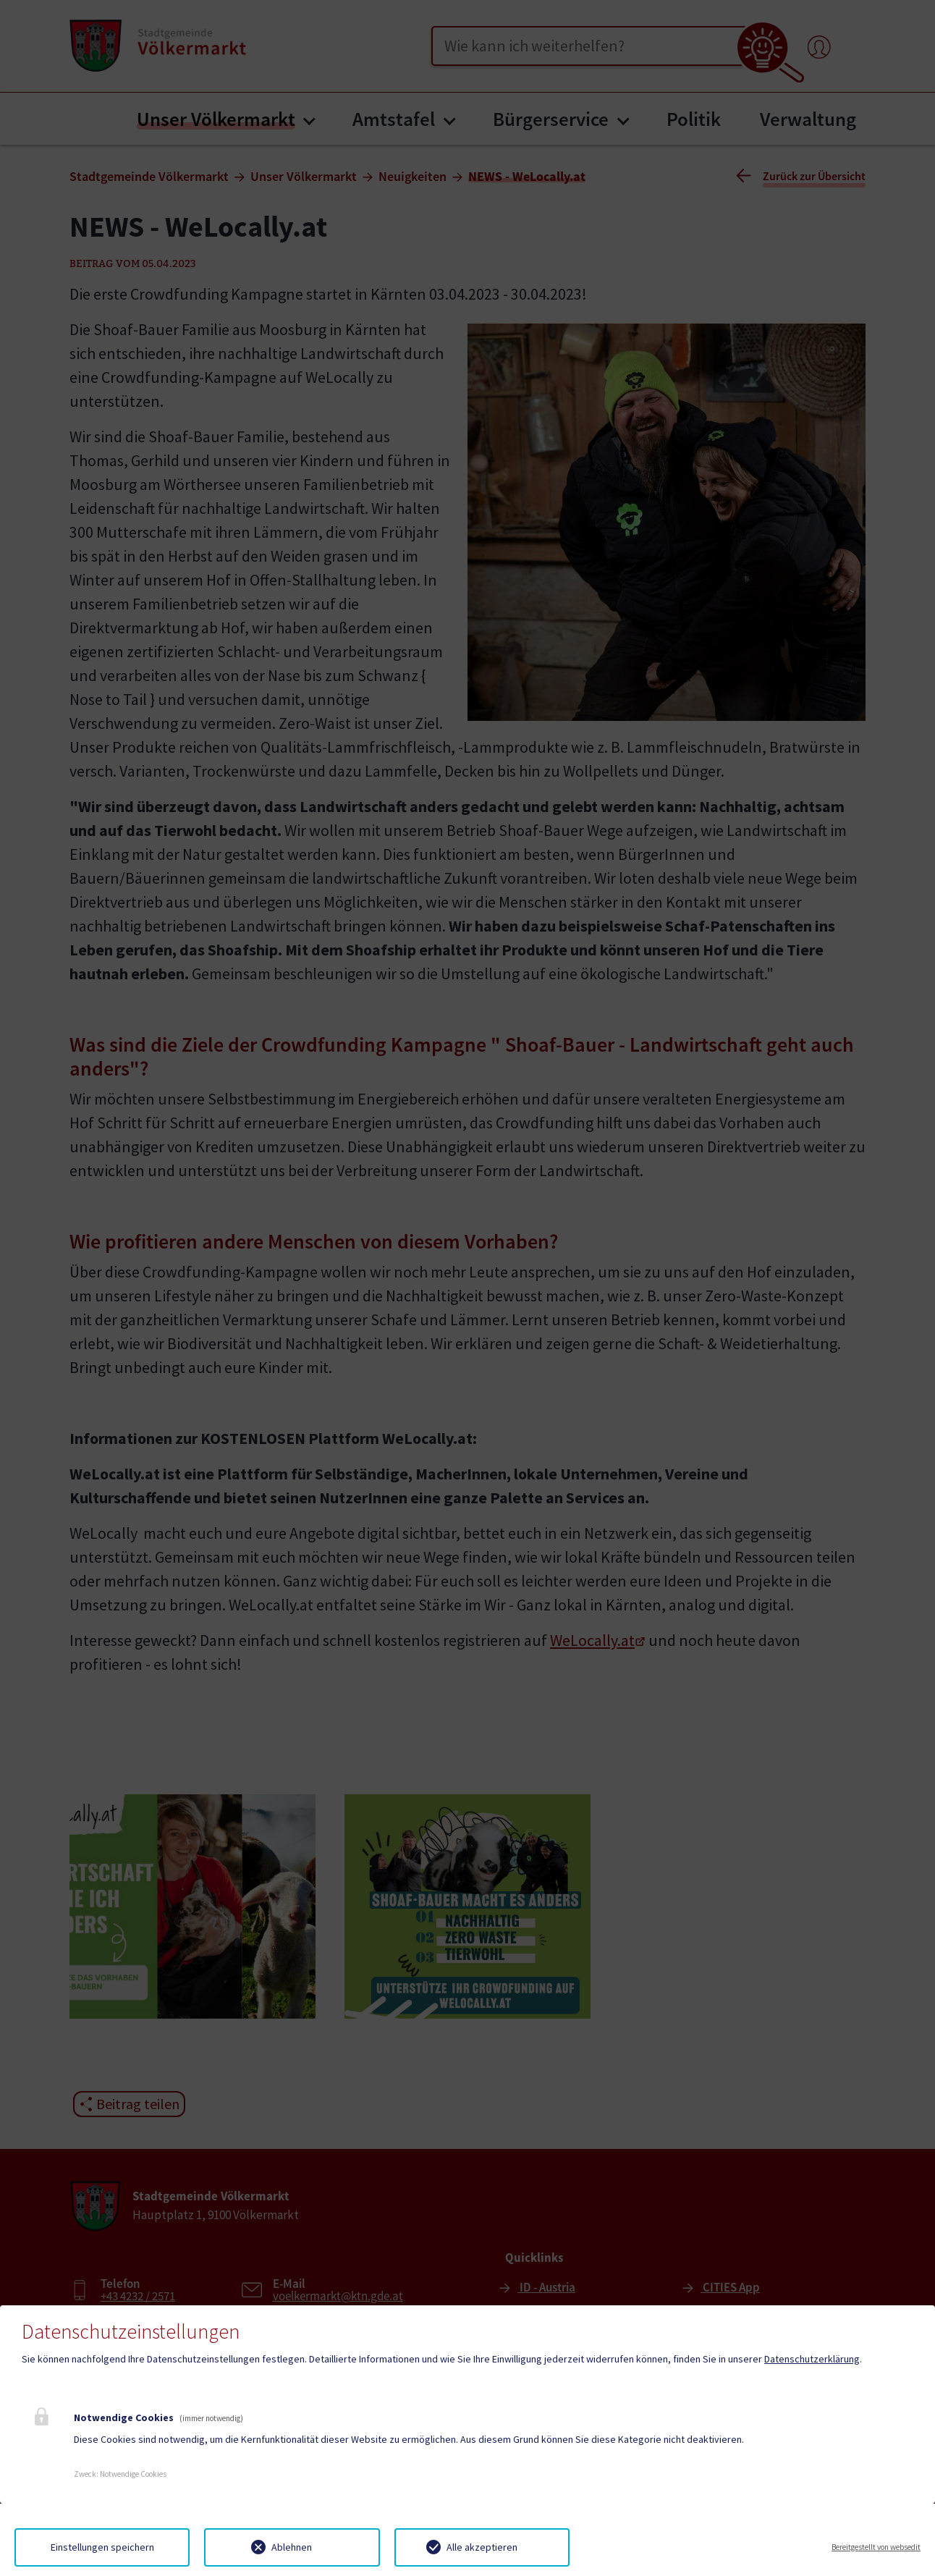  I want to click on Datenschutzerklärung, so click(812, 2358).